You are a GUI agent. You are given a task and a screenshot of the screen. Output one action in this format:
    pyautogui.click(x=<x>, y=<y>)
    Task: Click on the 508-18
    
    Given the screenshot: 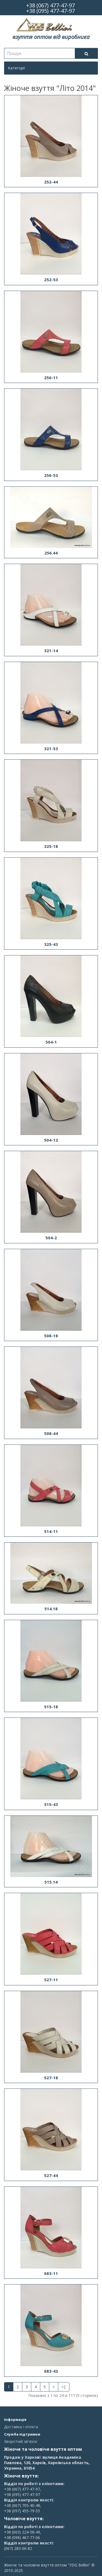 What is the action you would take?
    pyautogui.click(x=51, y=1335)
    